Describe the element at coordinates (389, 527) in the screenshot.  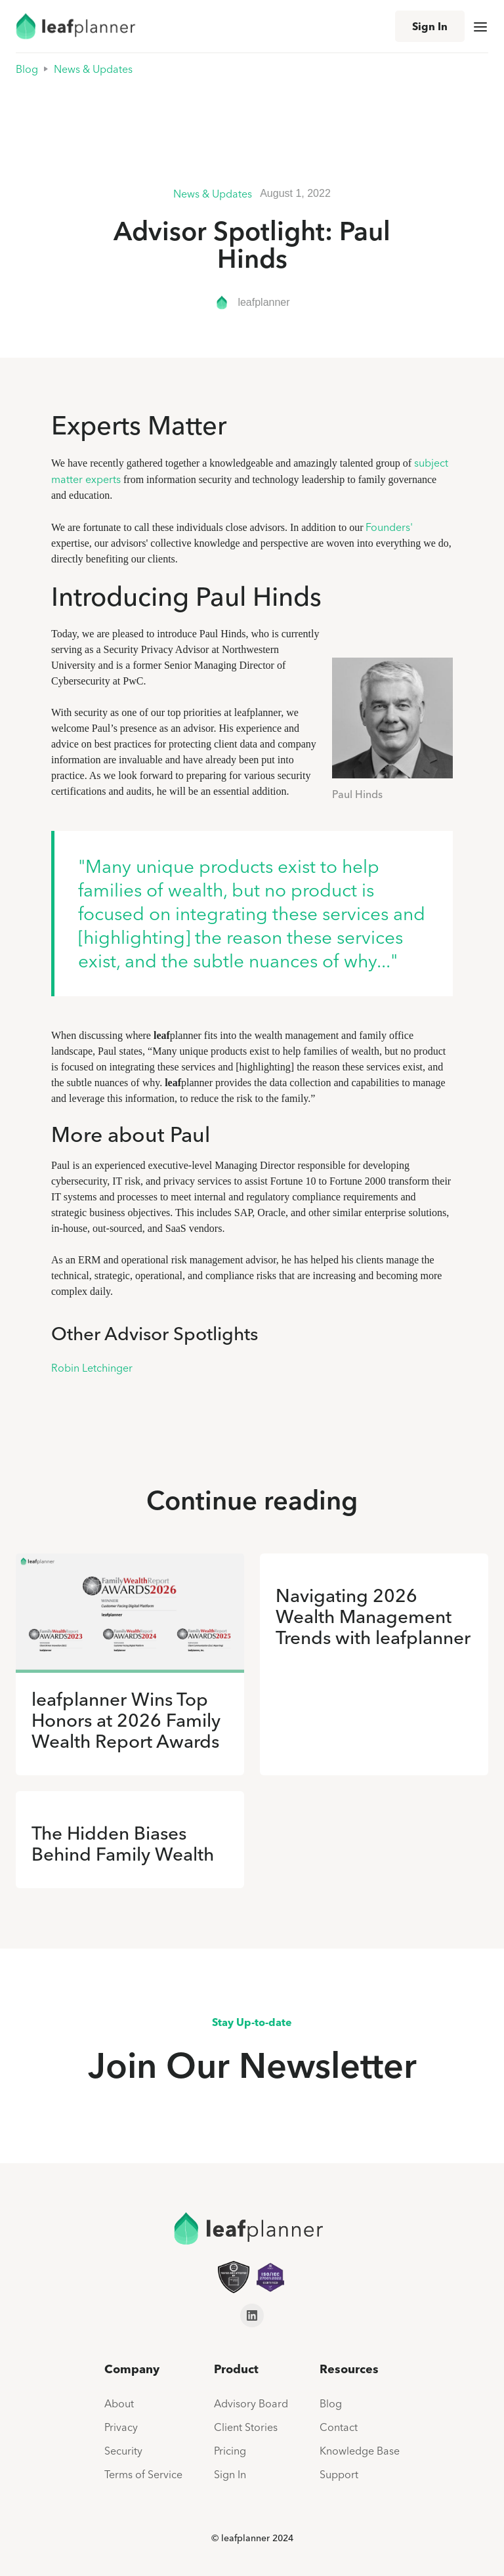
I see `Founders'` at that location.